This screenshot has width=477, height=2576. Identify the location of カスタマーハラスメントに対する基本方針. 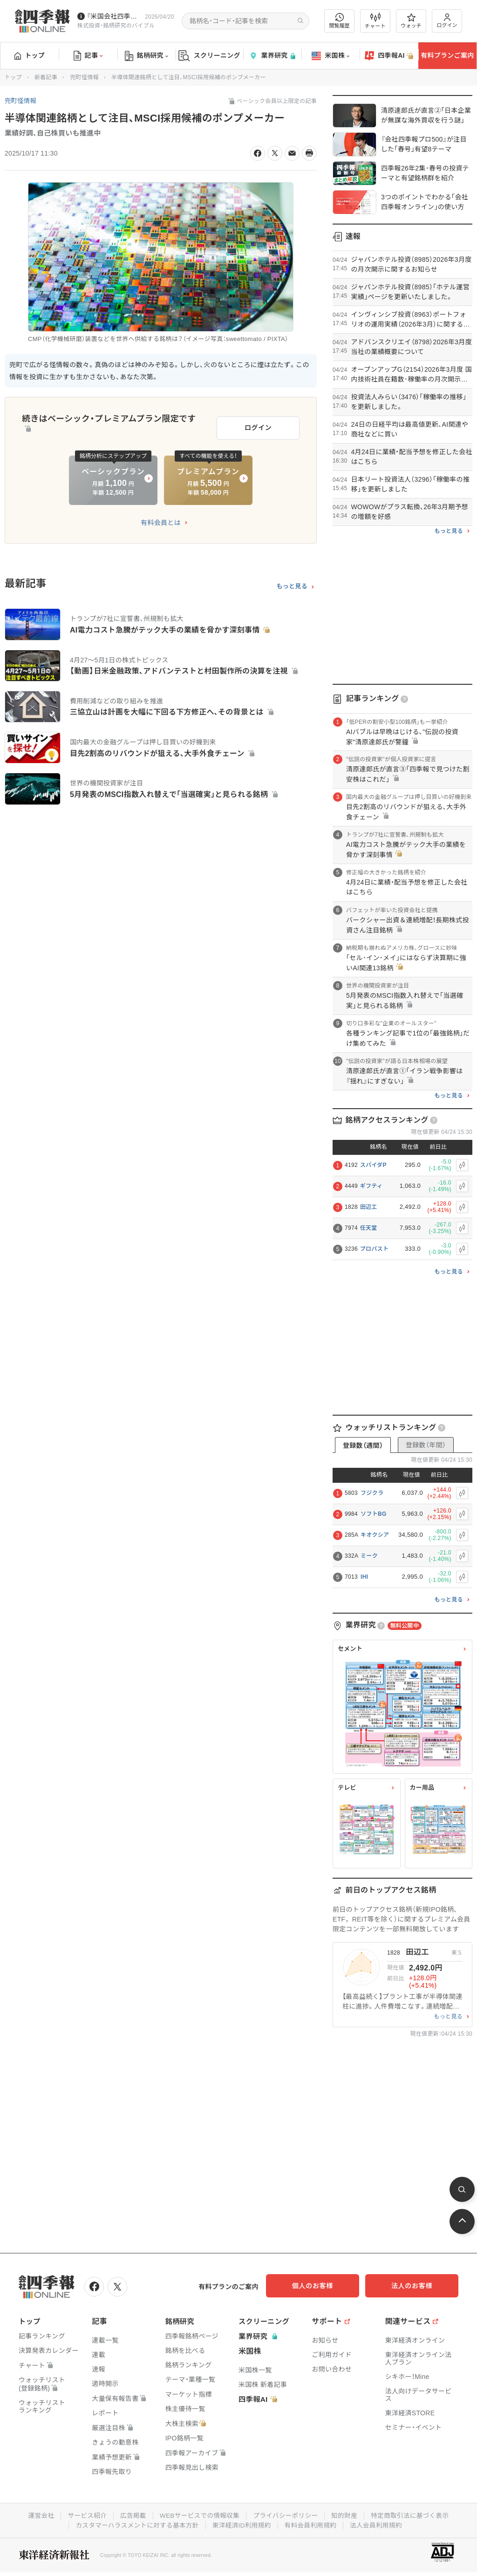
(135, 2524).